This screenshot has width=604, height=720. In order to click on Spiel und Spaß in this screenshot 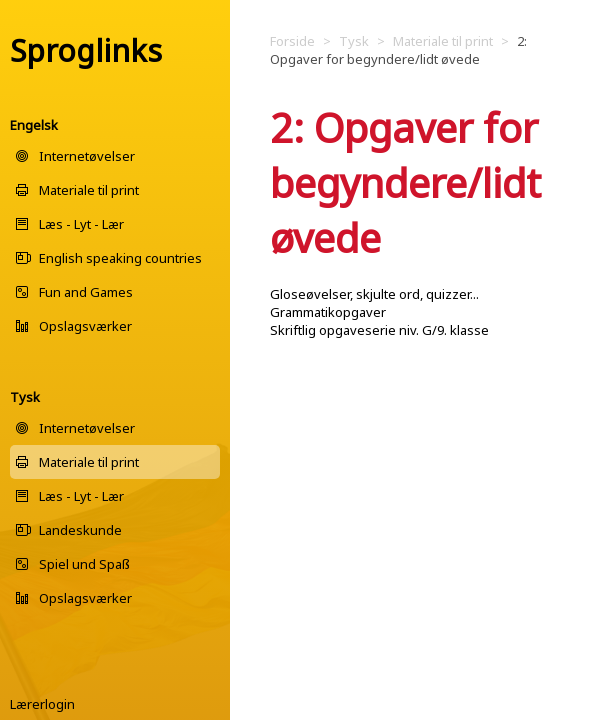, I will do `click(84, 564)`.